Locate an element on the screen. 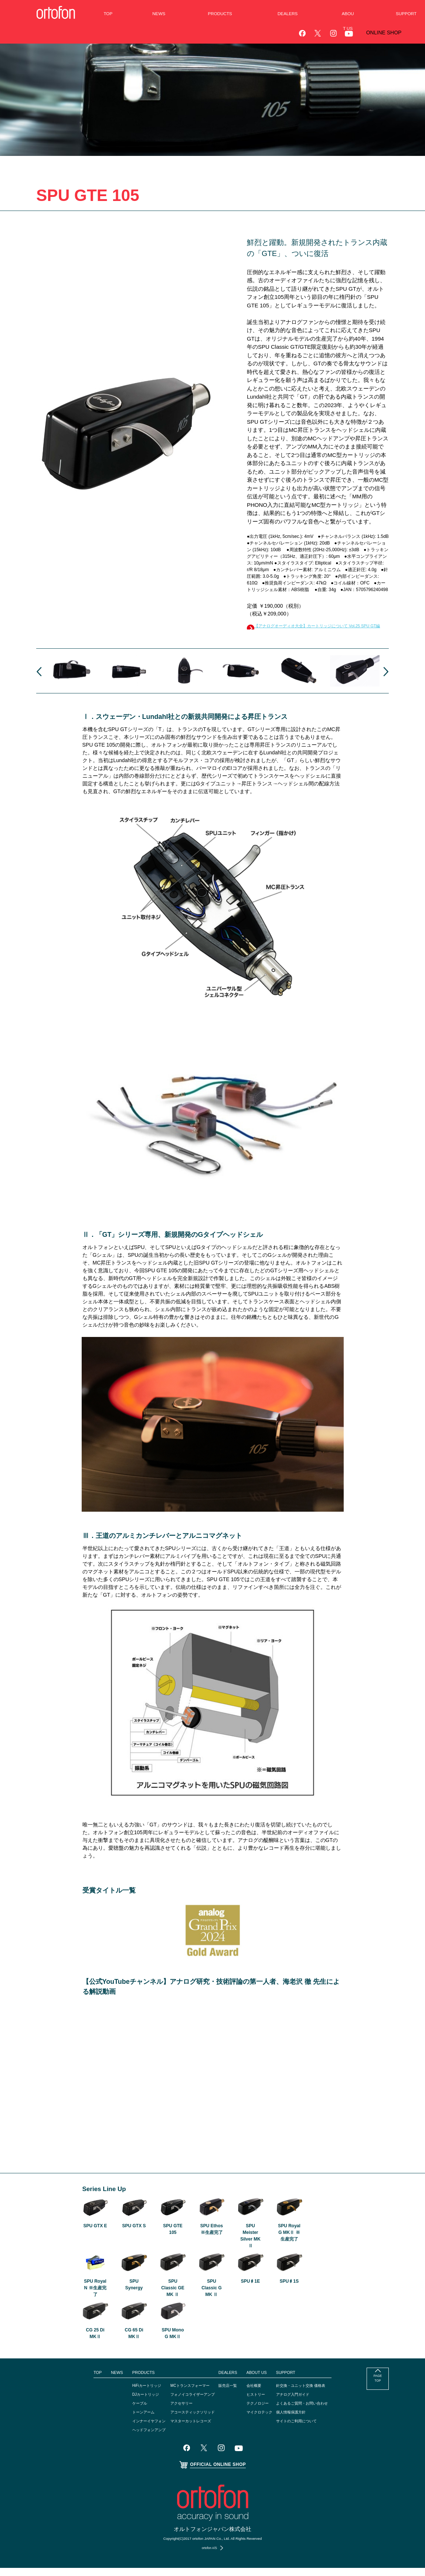 The image size is (425, 2576). ヒストリー is located at coordinates (259, 2402).